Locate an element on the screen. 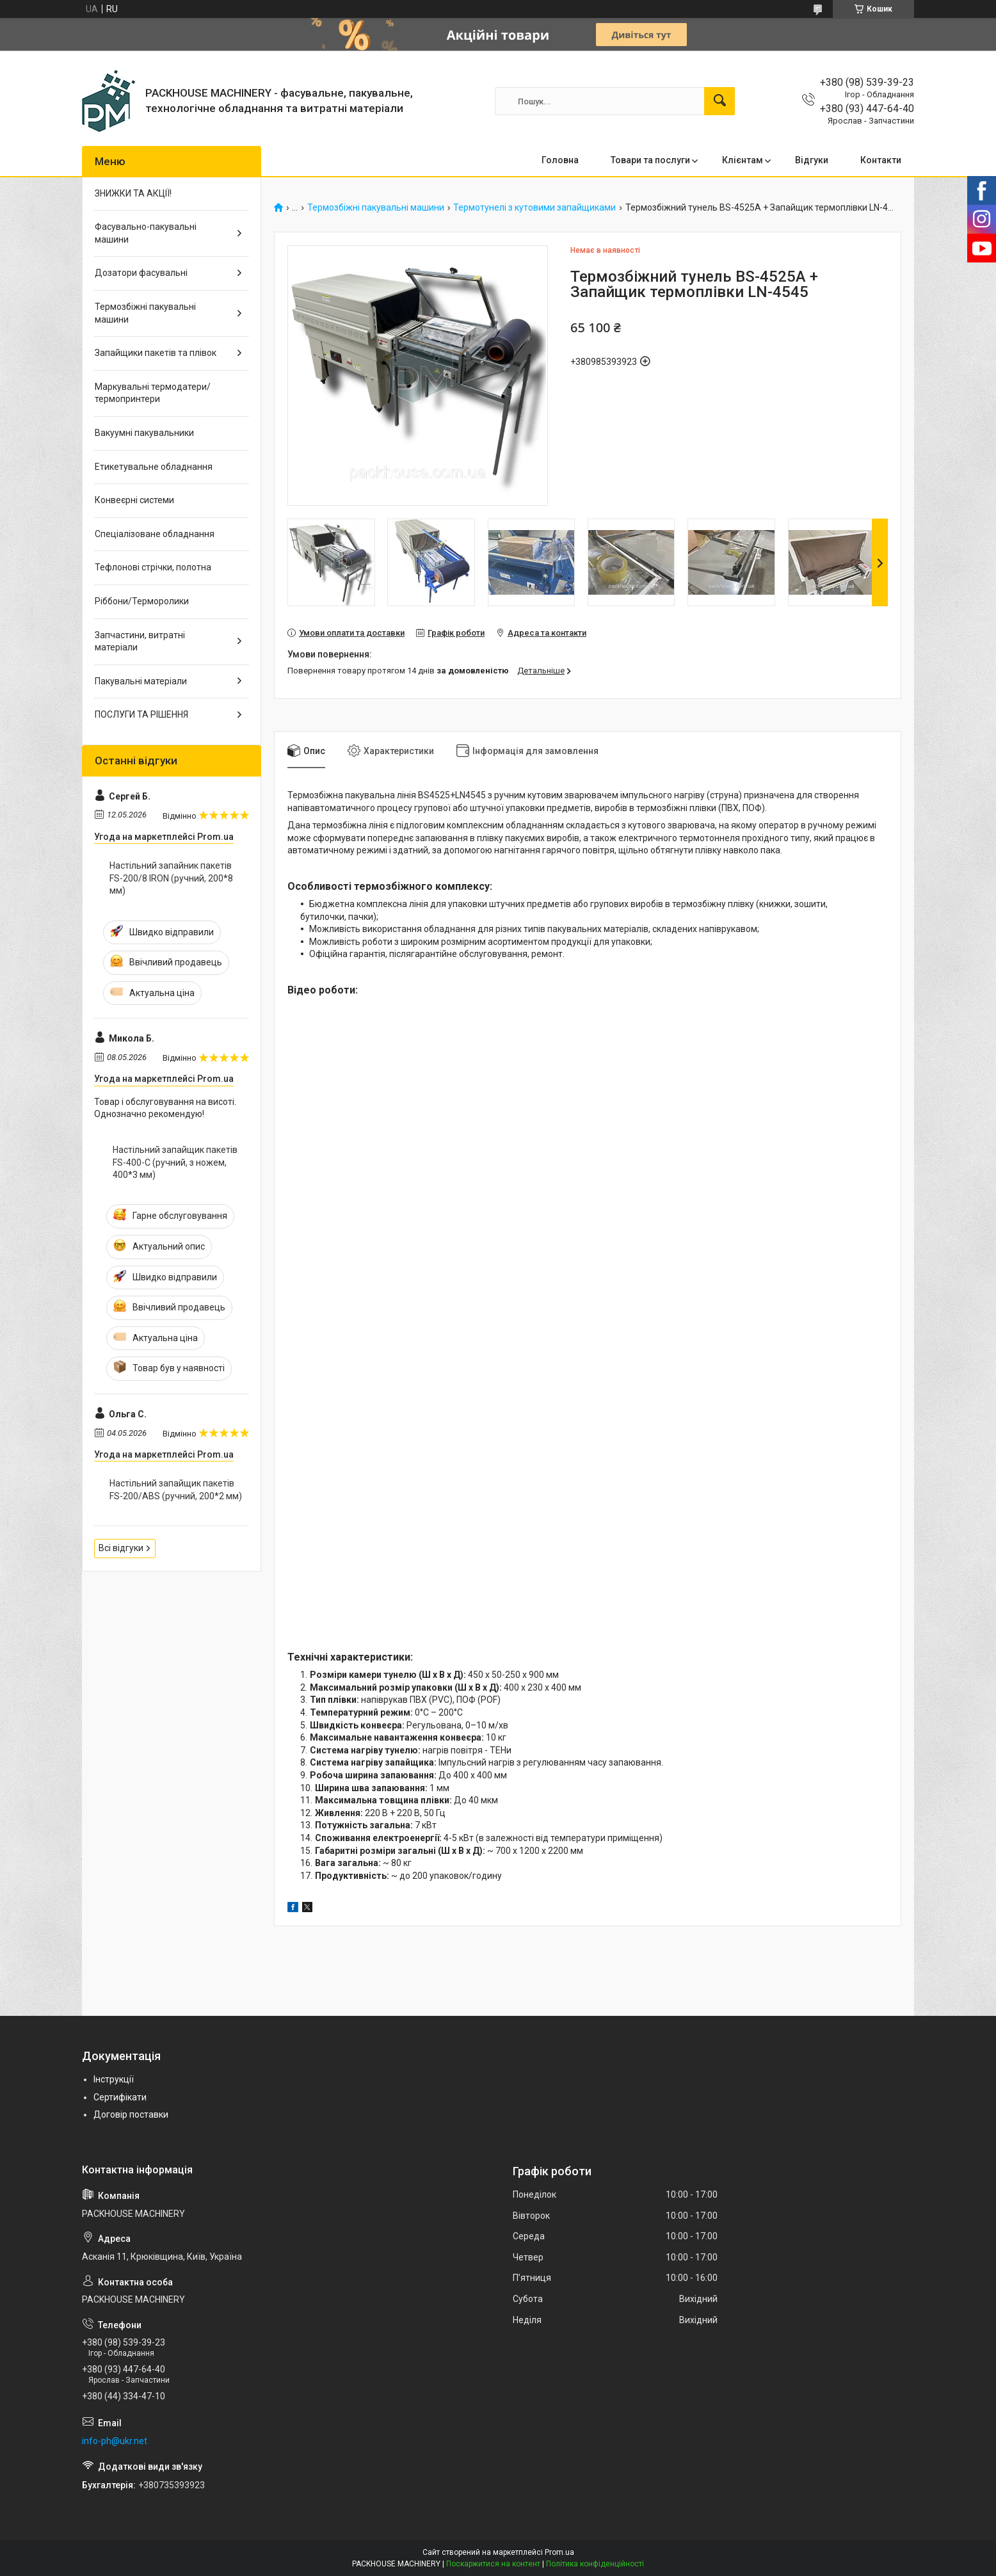  Ріббони/Терморолики is located at coordinates (142, 601).